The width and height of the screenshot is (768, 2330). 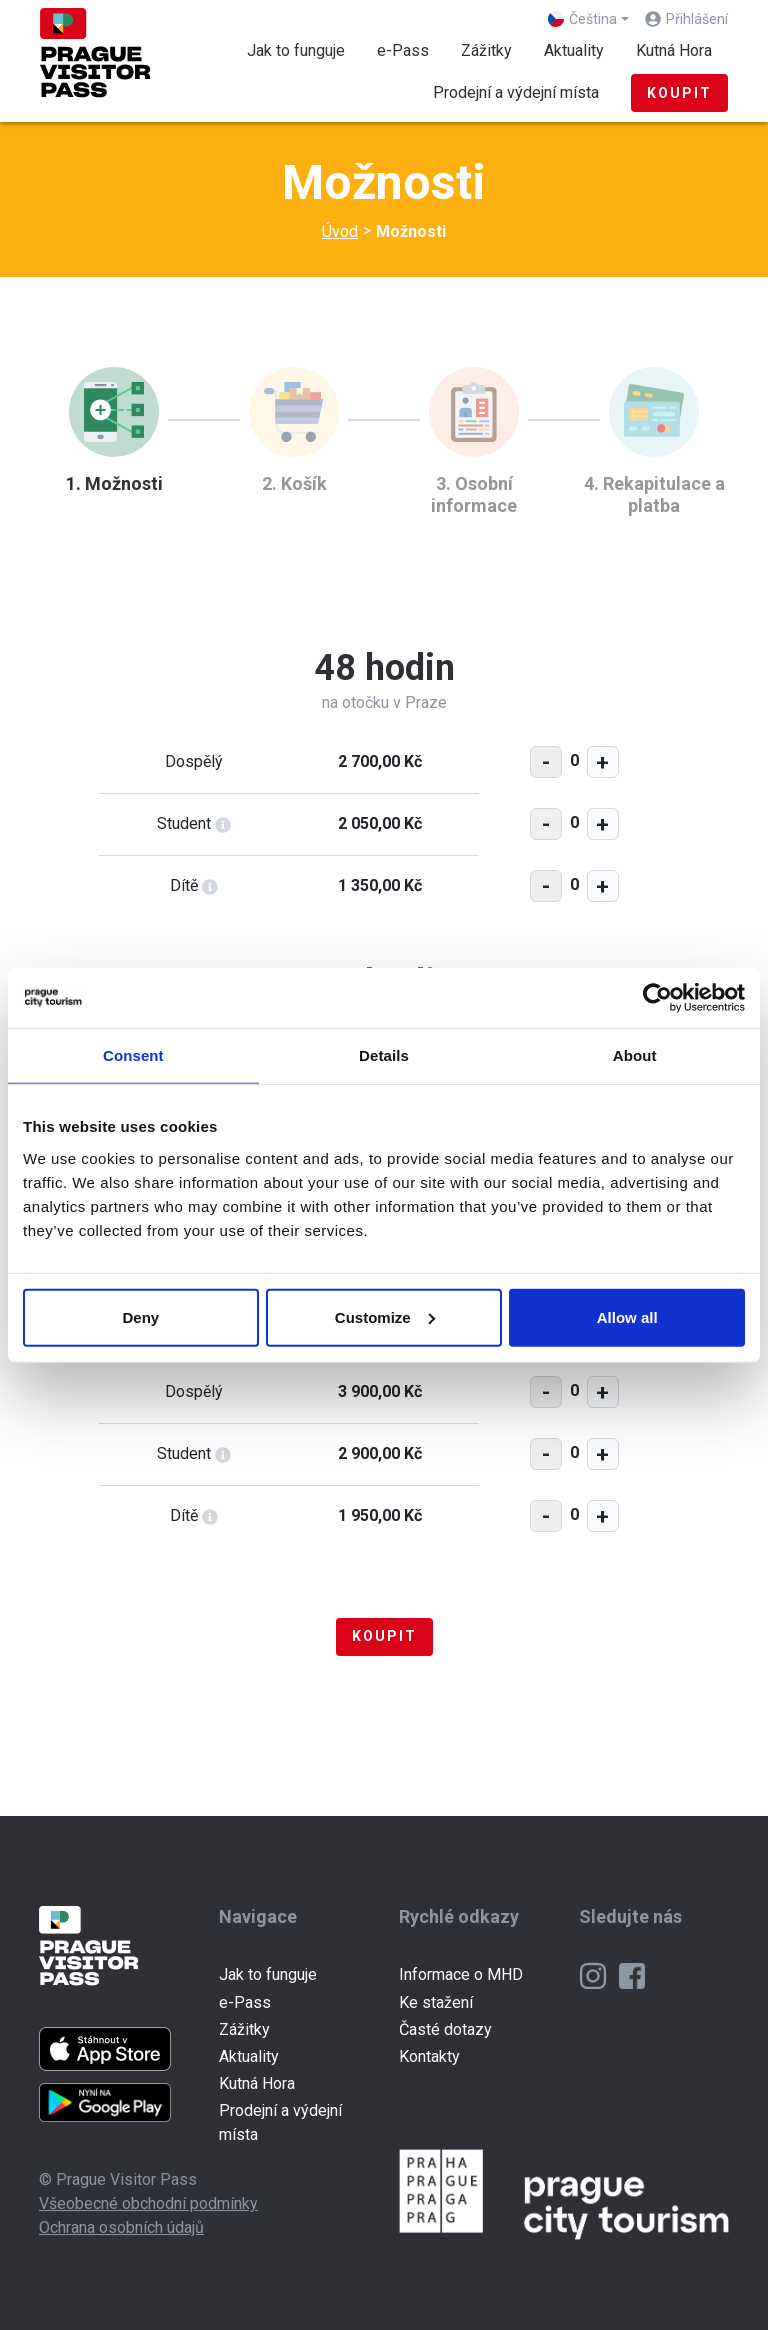 What do you see at coordinates (697, 19) in the screenshot?
I see `Přihlášení` at bounding box center [697, 19].